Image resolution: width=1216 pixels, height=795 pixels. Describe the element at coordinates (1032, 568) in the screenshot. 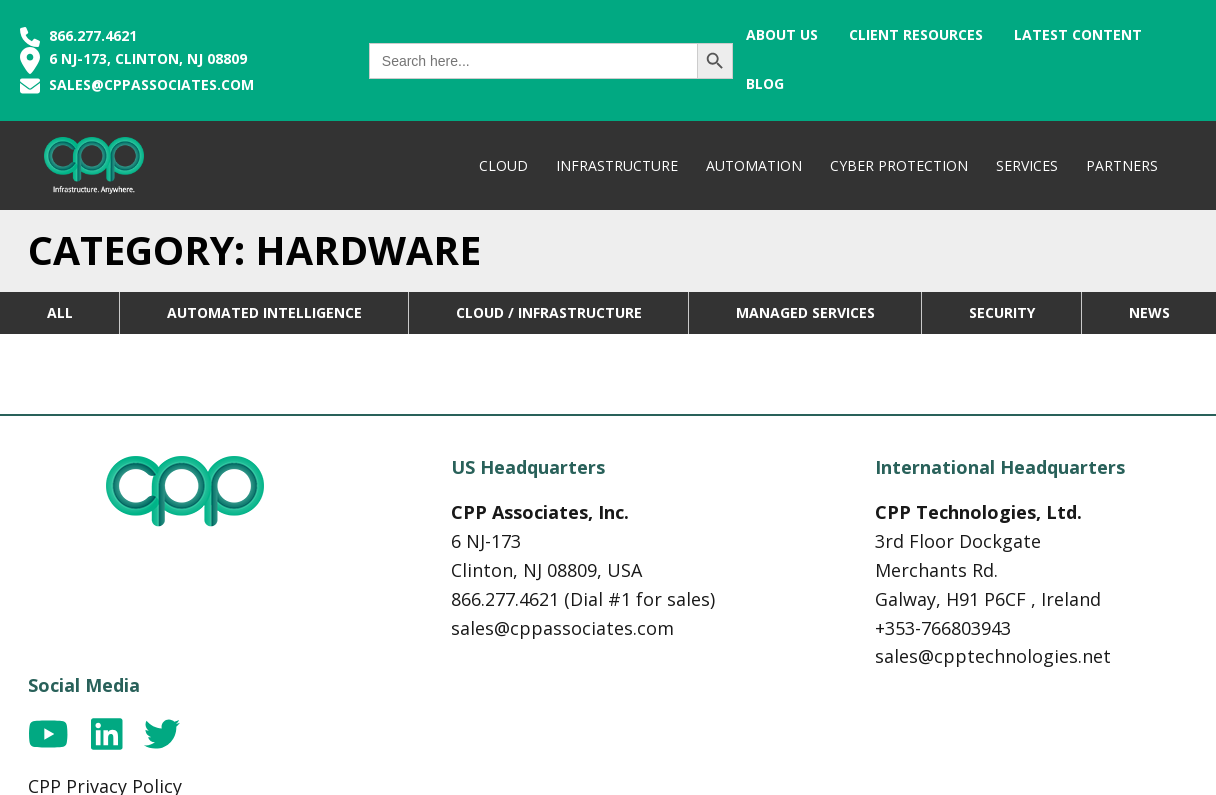

I see `CPP Privacy Policy` at that location.